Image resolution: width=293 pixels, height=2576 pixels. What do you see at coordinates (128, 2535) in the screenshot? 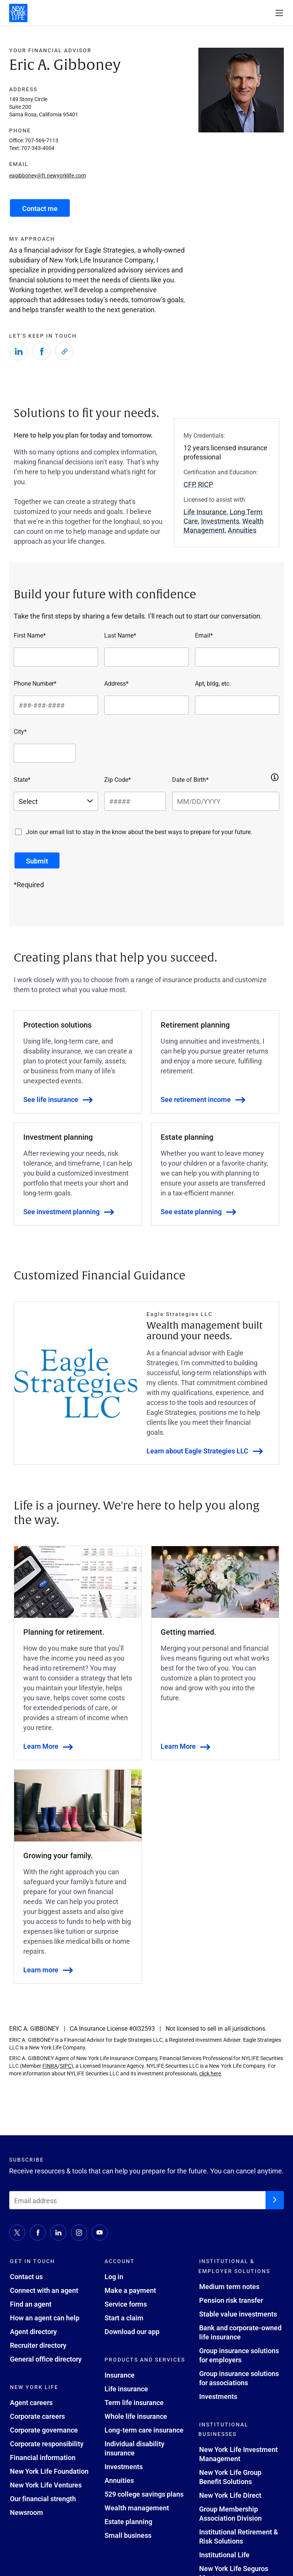
I see `Small business` at bounding box center [128, 2535].